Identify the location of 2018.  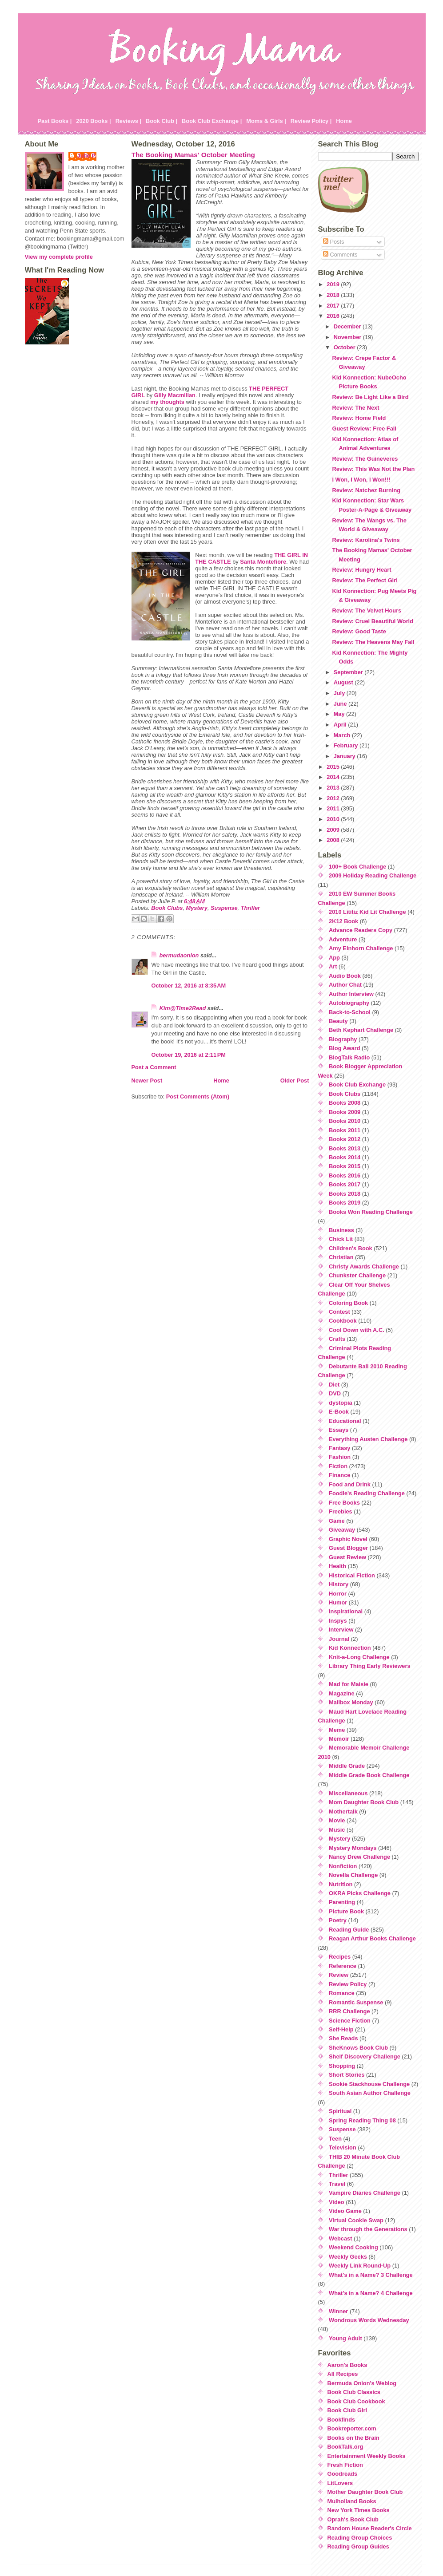
(334, 295).